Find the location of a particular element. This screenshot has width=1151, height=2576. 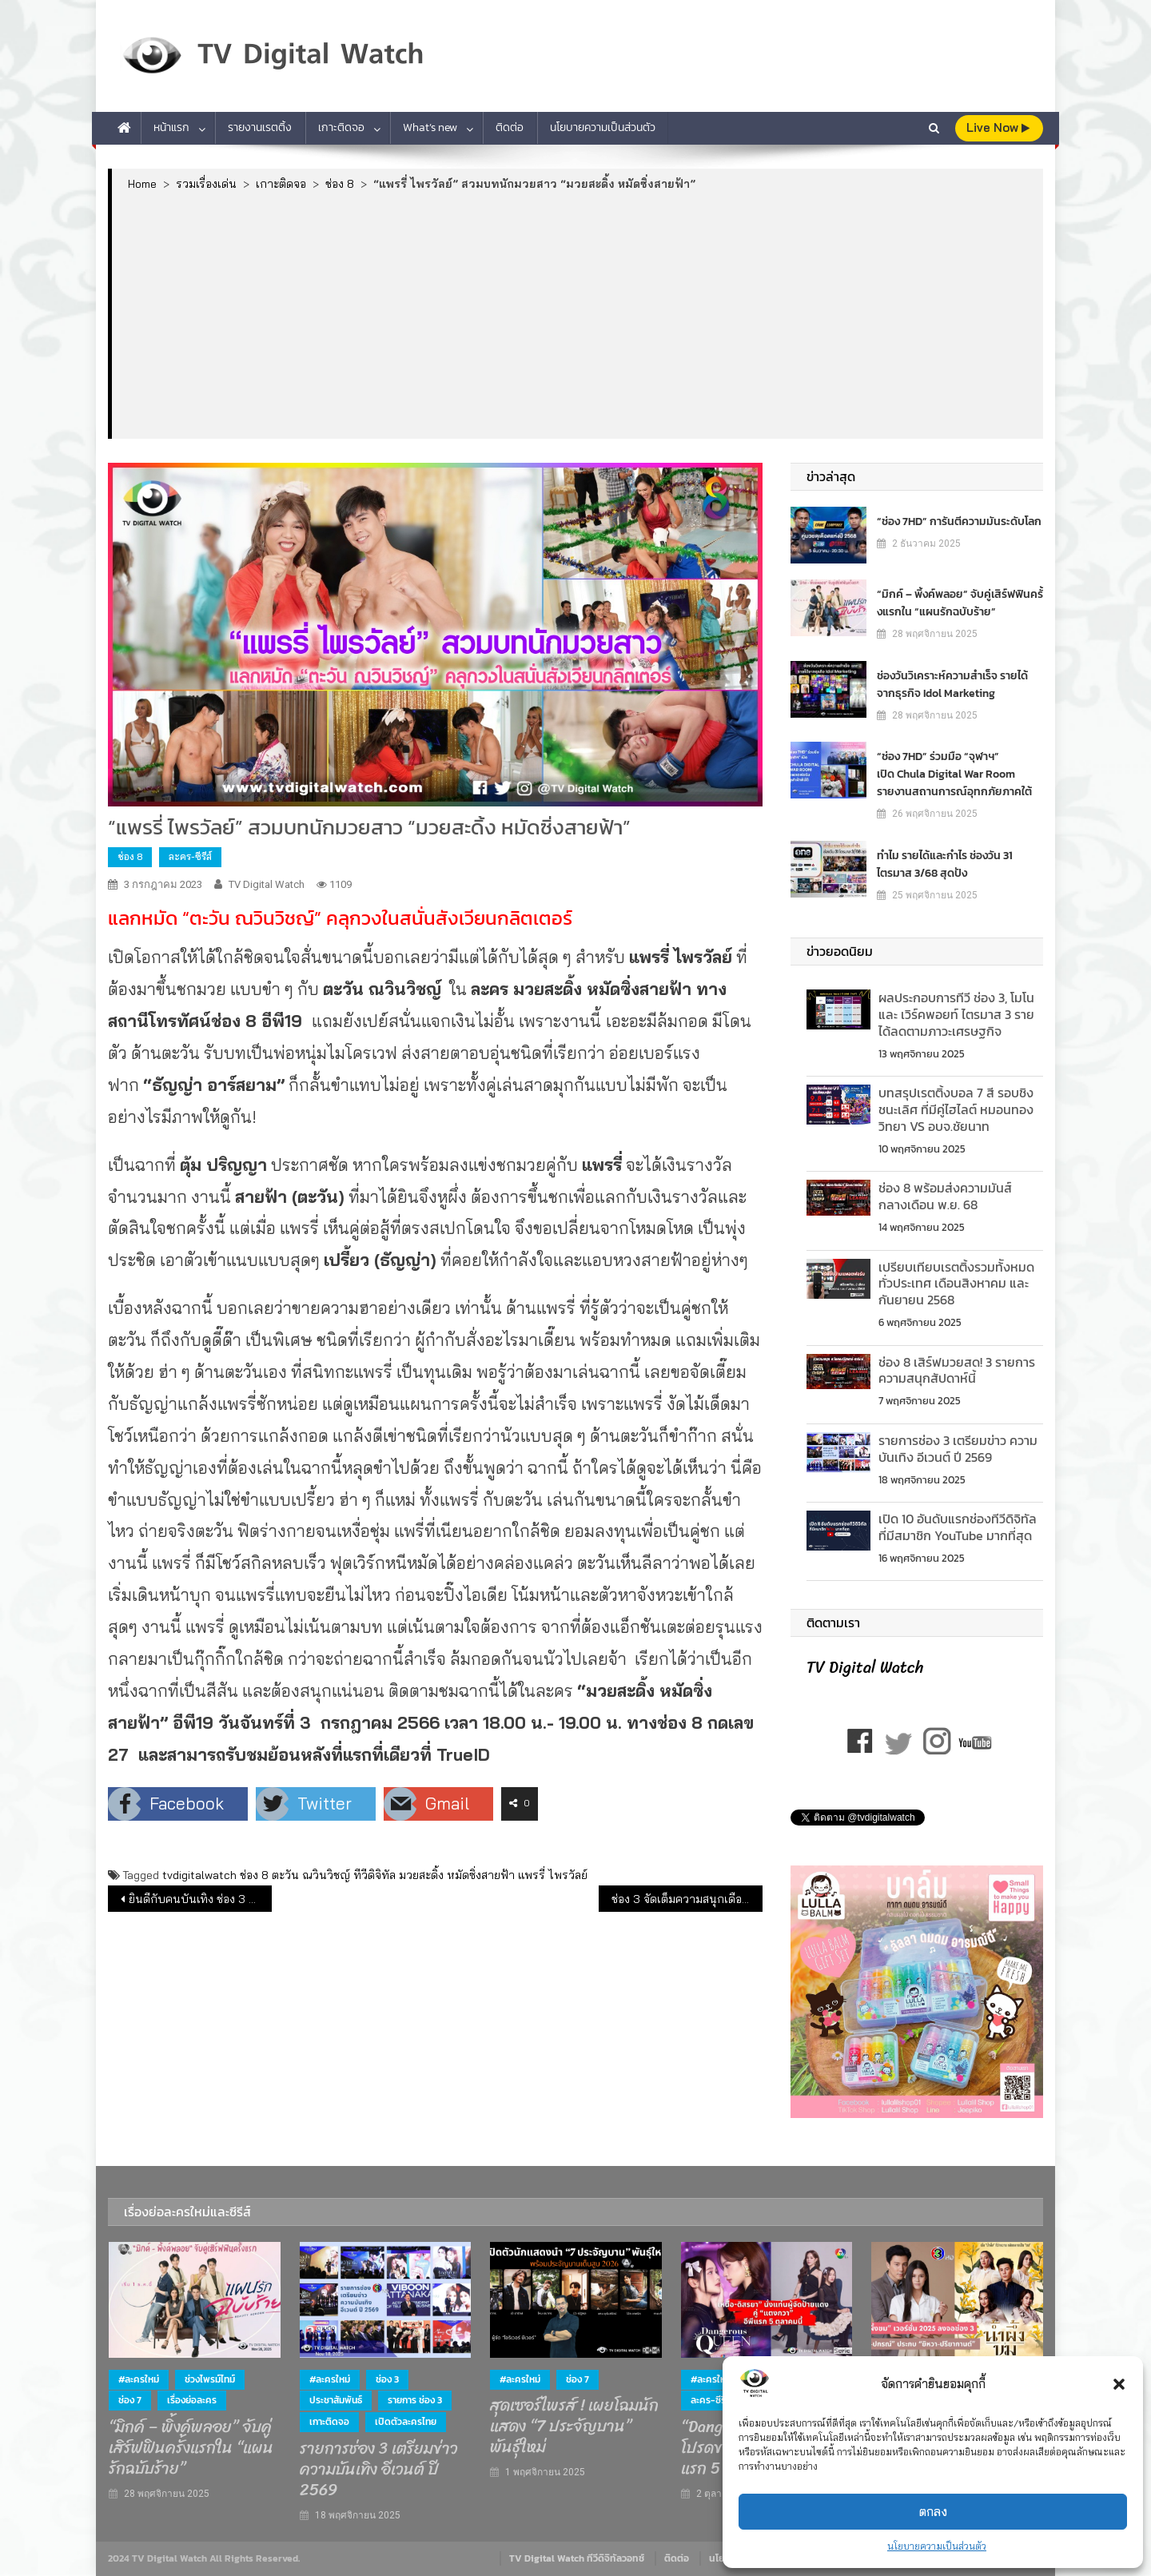

ละคร-ซีรีส์ is located at coordinates (190, 856).